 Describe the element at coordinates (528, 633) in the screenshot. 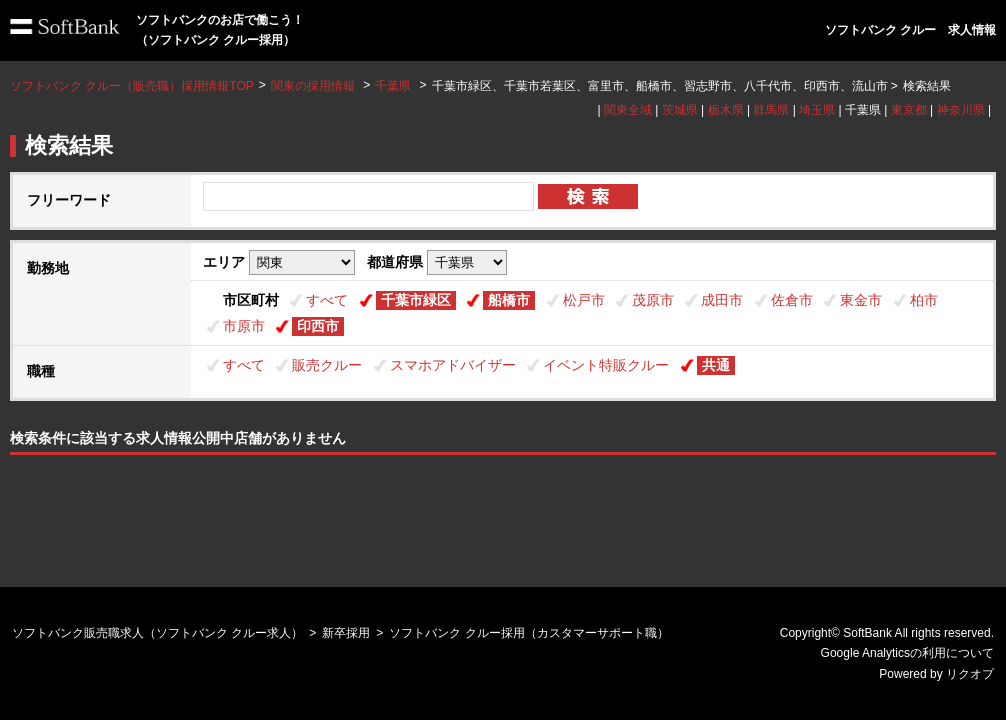

I see `ソフトバンク クルー採用（カスタマーサポート職）` at that location.